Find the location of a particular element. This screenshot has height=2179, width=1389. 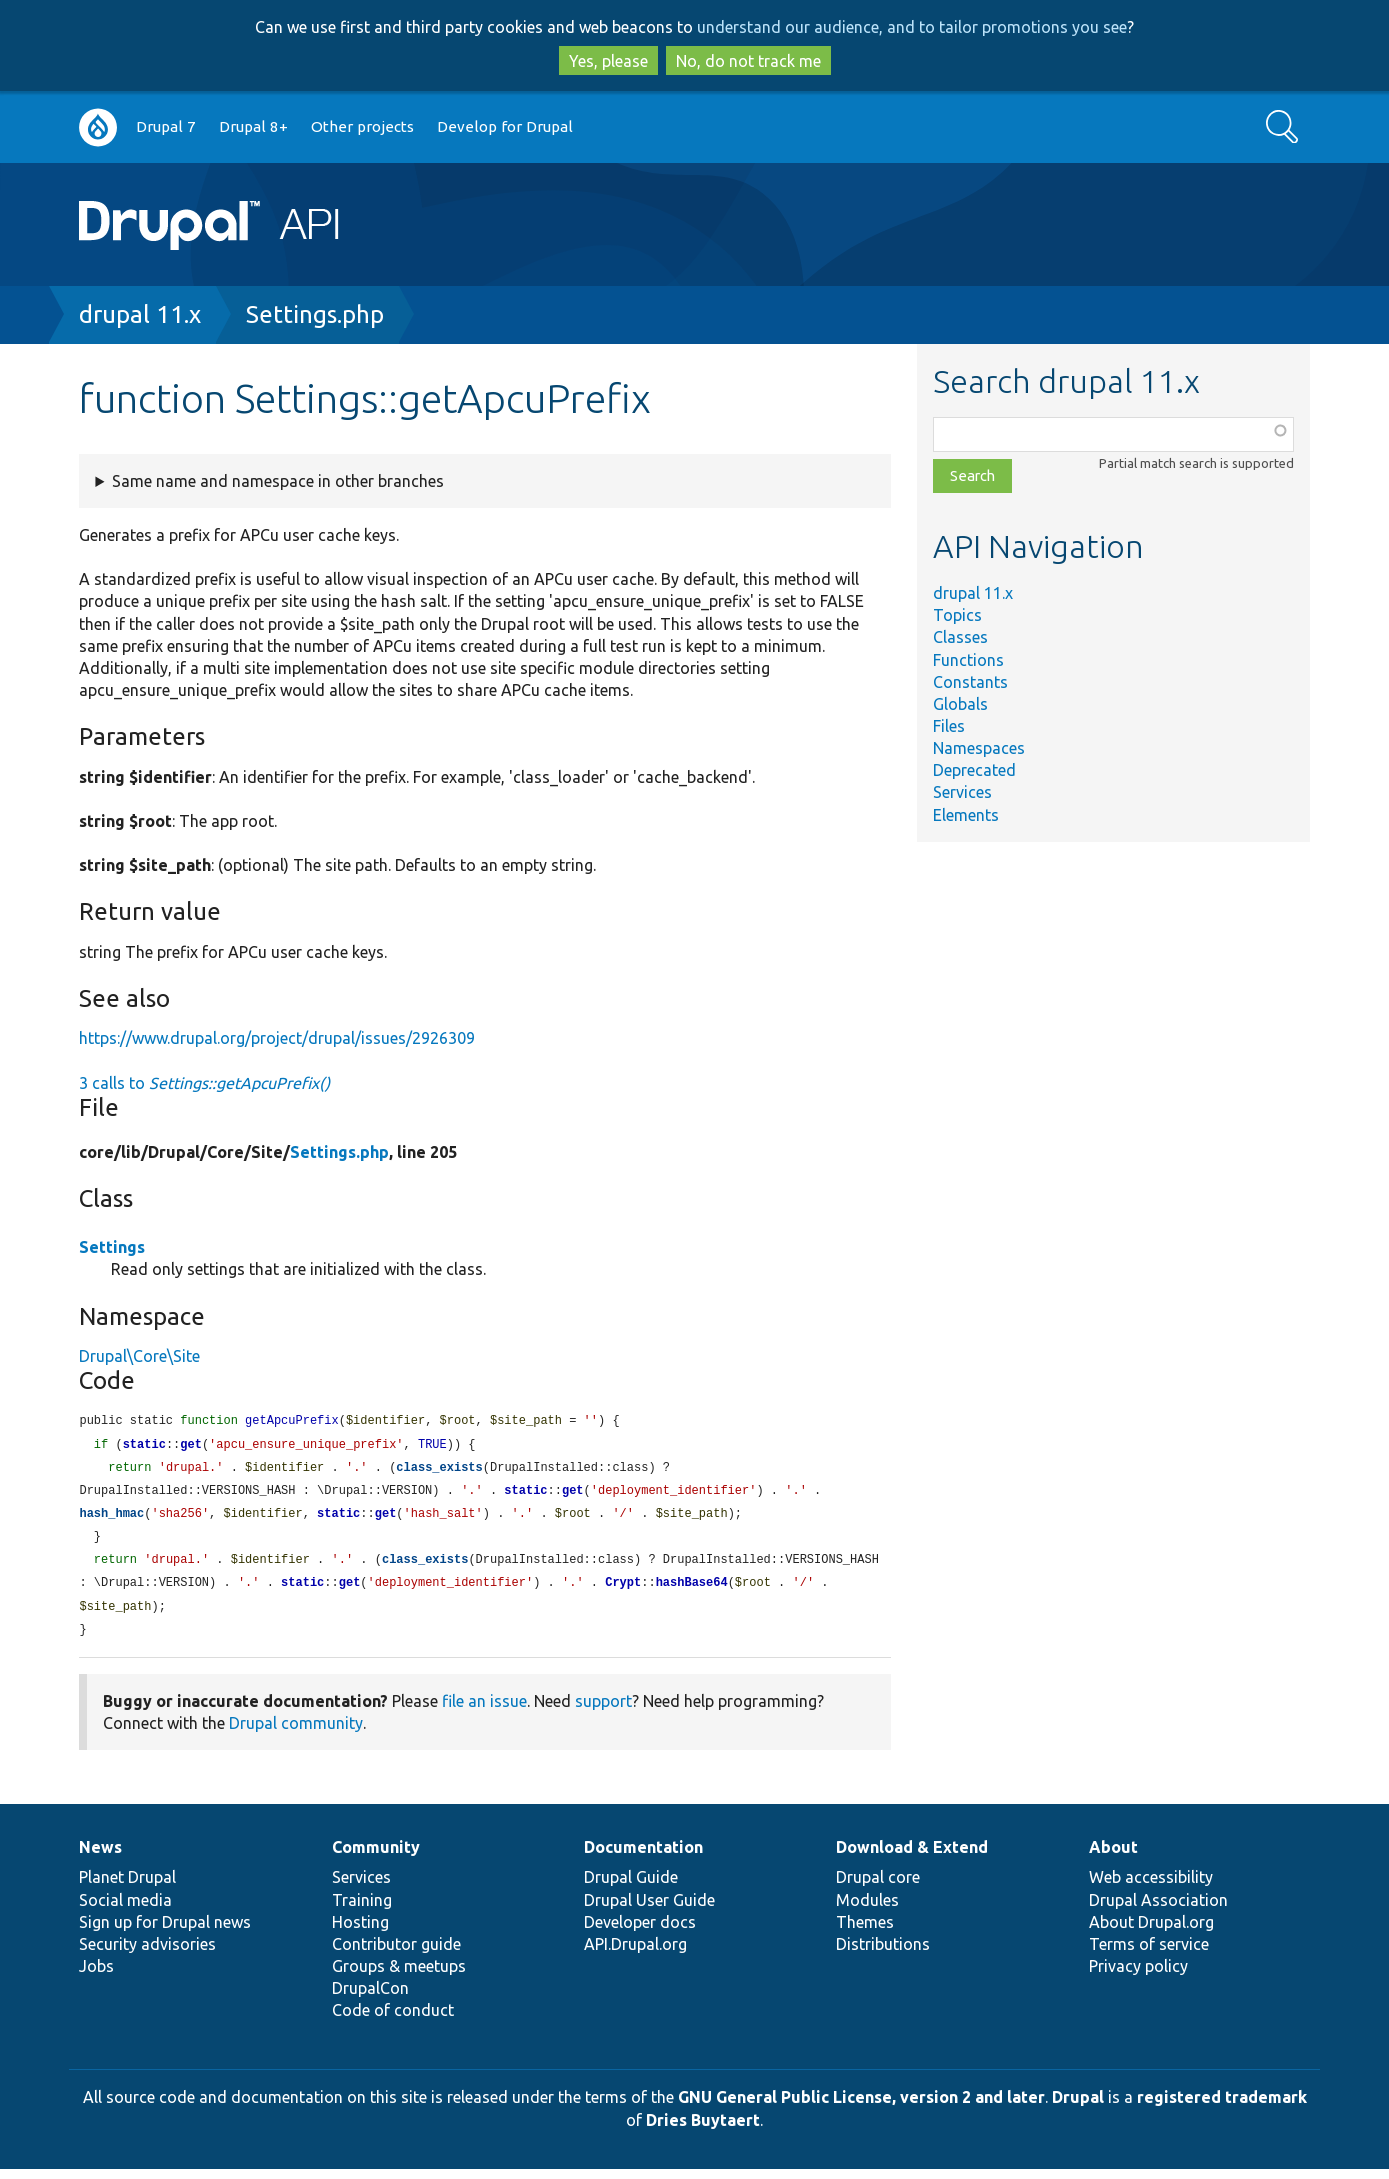

get is located at coordinates (191, 1446).